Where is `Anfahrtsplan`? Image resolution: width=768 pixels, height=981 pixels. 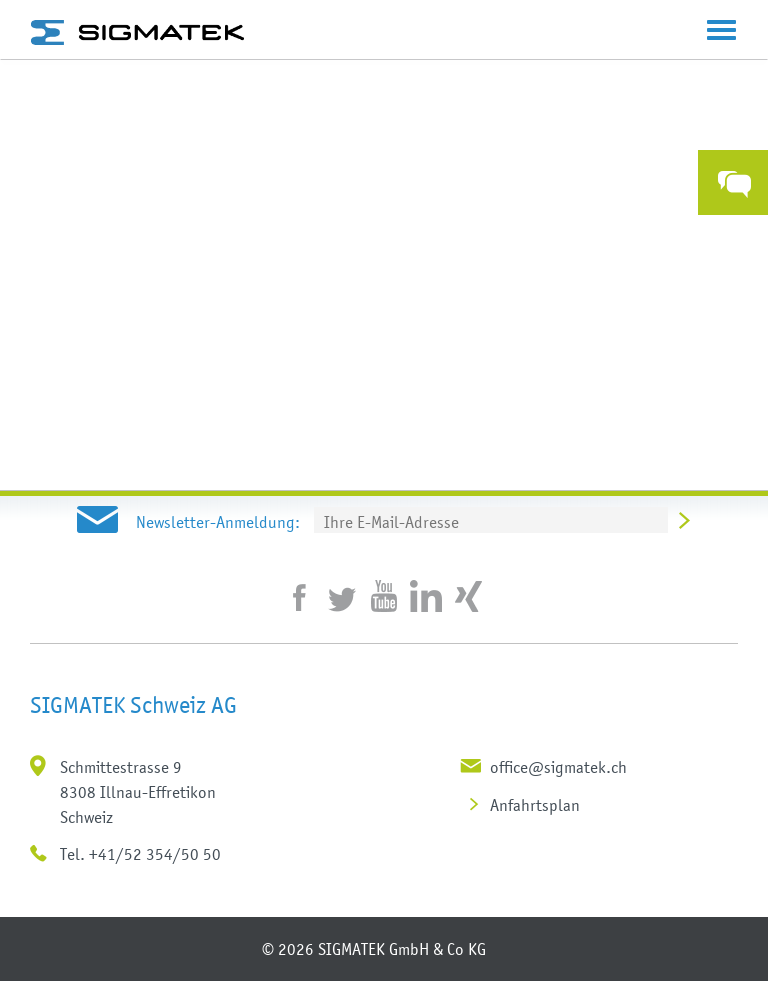 Anfahrtsplan is located at coordinates (535, 805).